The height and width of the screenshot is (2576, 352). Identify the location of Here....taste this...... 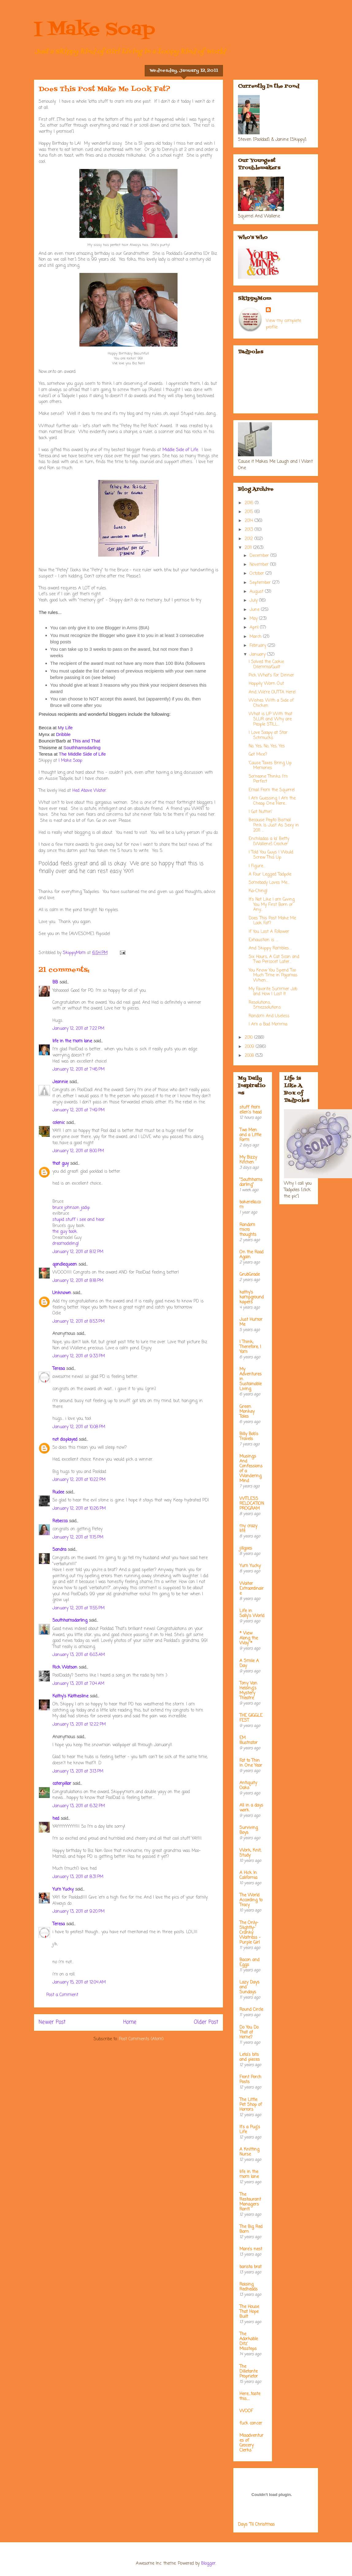
(249, 2396).